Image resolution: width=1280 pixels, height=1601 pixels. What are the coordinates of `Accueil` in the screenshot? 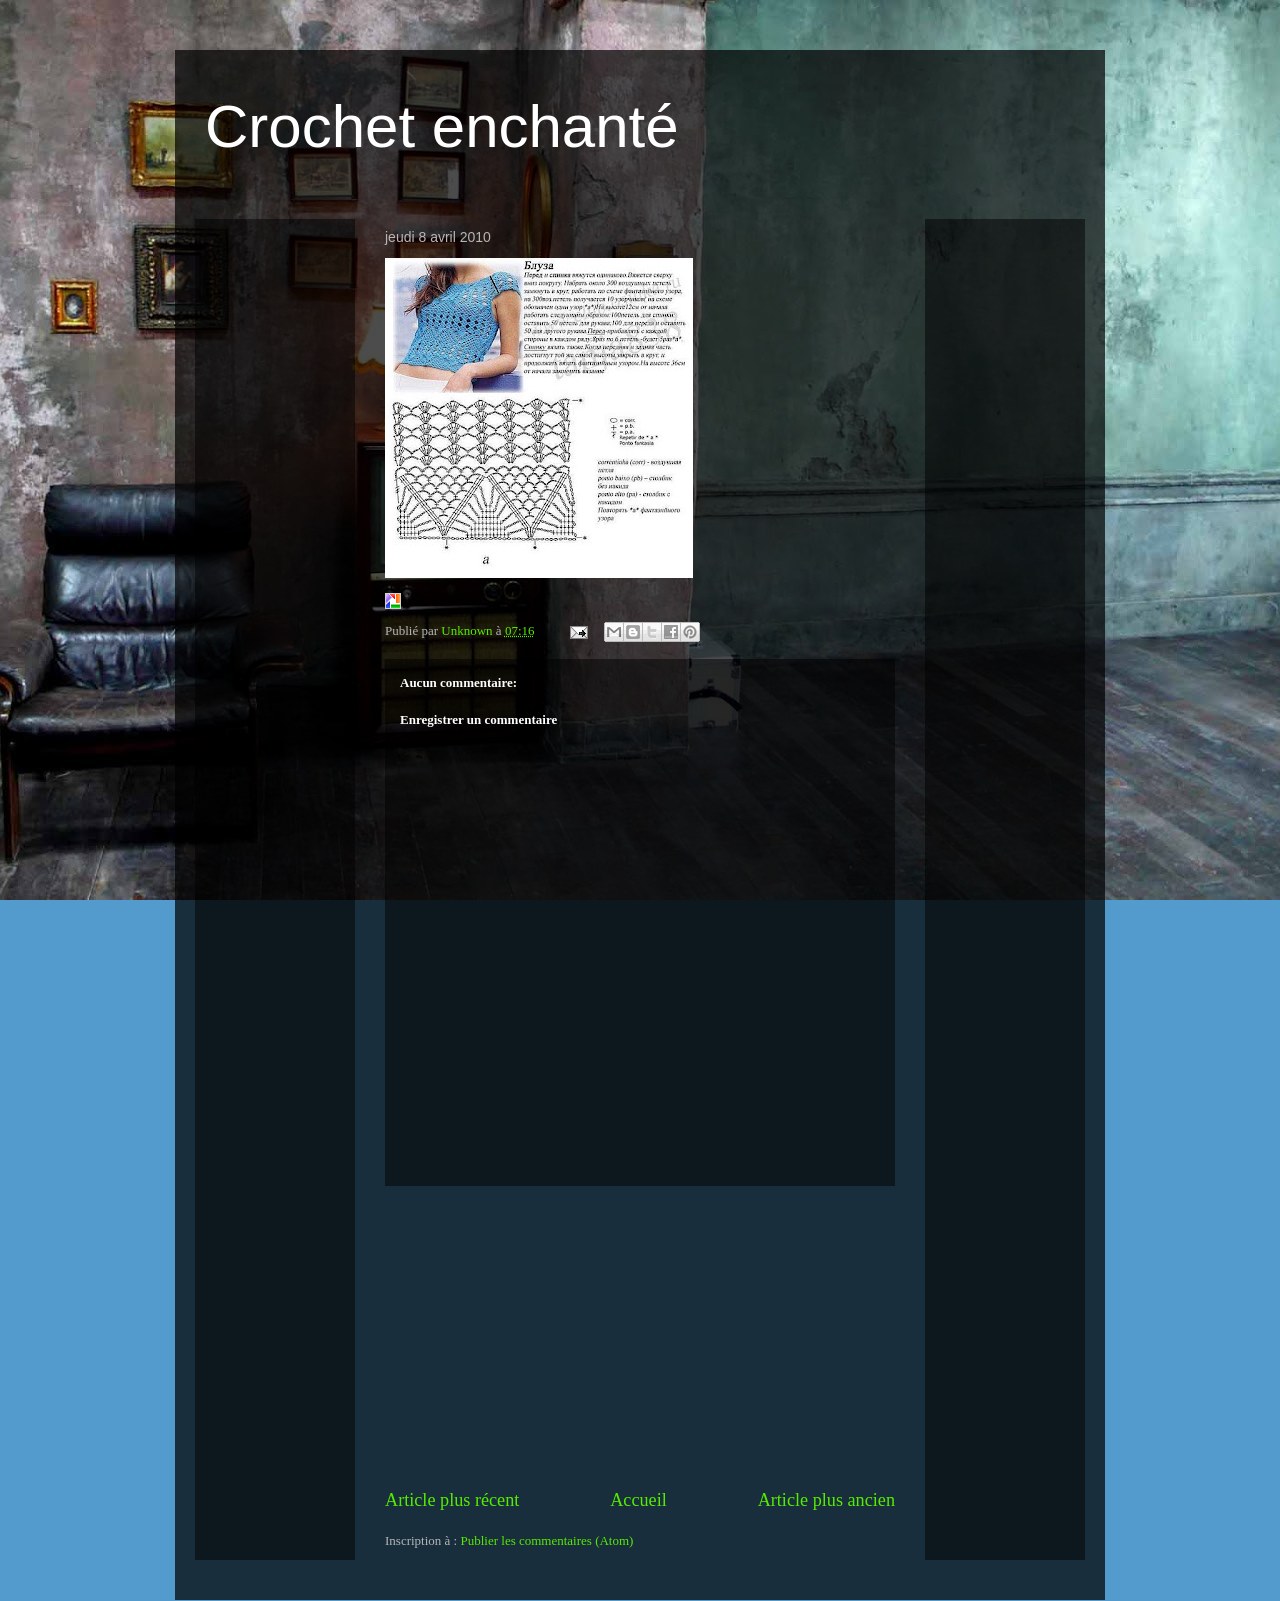 It's located at (638, 1500).